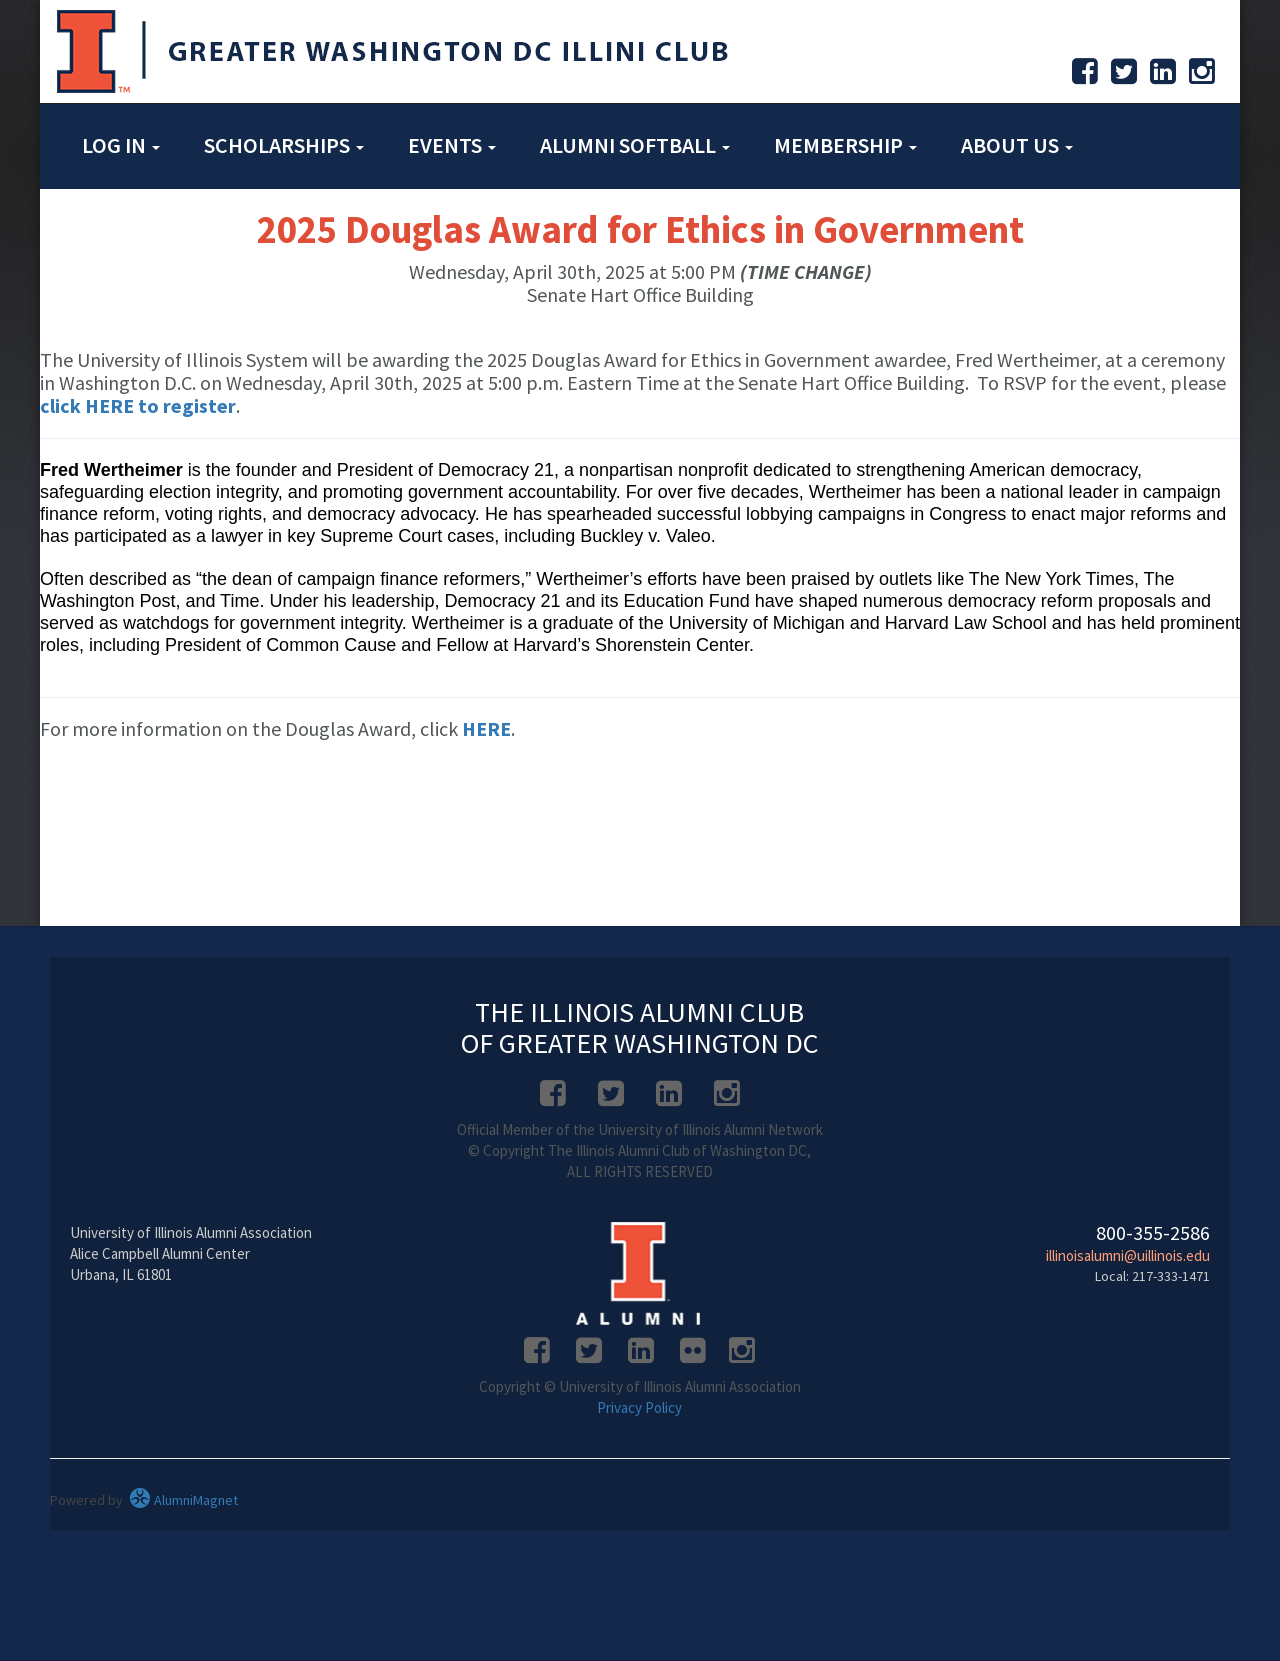 The image size is (1280, 1661). Describe the element at coordinates (845, 145) in the screenshot. I see `Membership [button]` at that location.